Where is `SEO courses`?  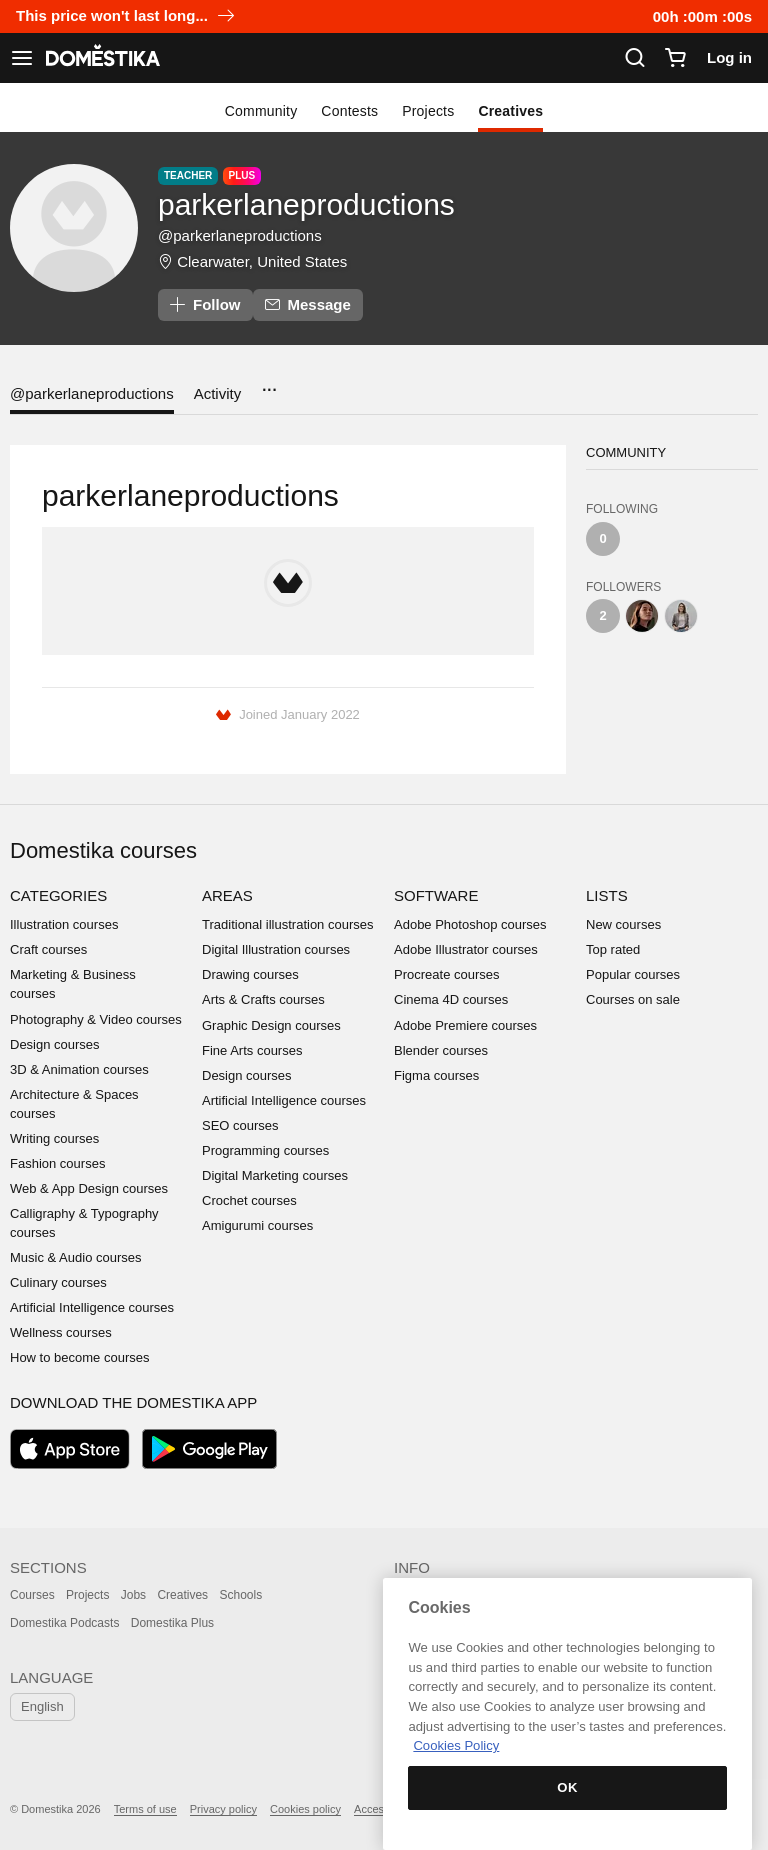 SEO courses is located at coordinates (240, 1125).